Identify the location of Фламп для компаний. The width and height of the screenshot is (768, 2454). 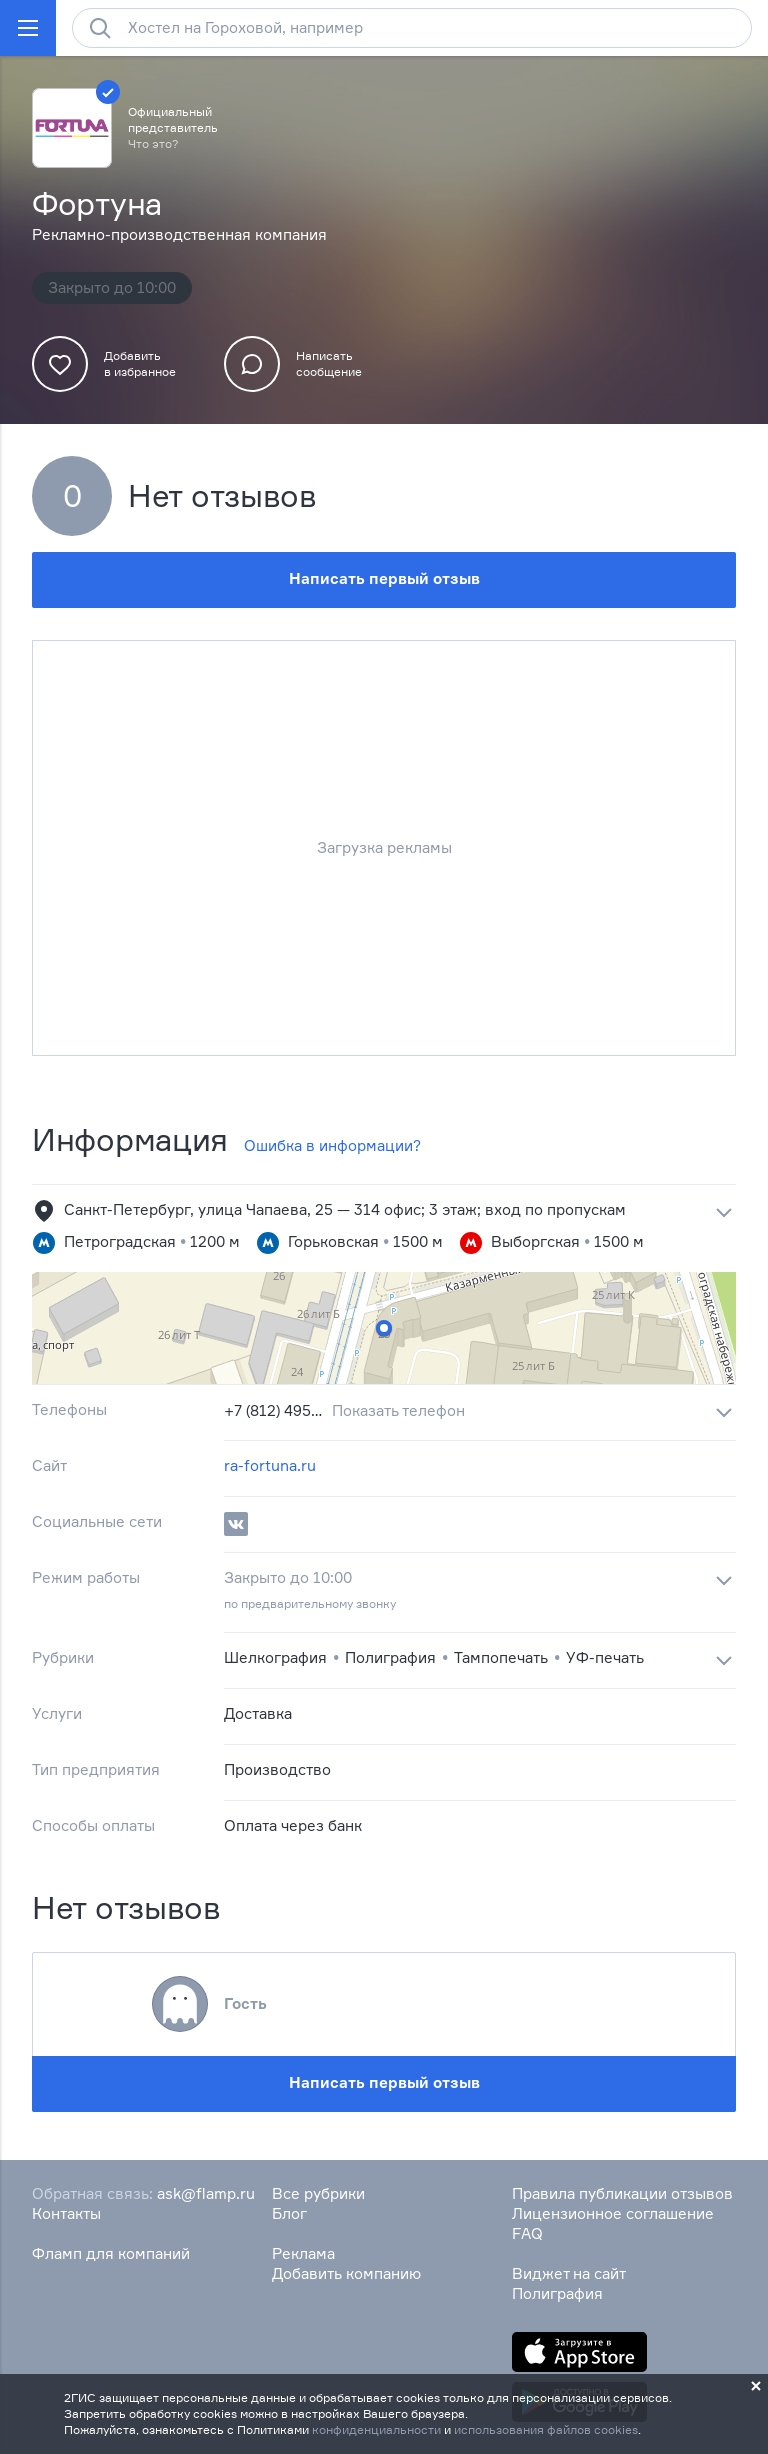
(111, 2253).